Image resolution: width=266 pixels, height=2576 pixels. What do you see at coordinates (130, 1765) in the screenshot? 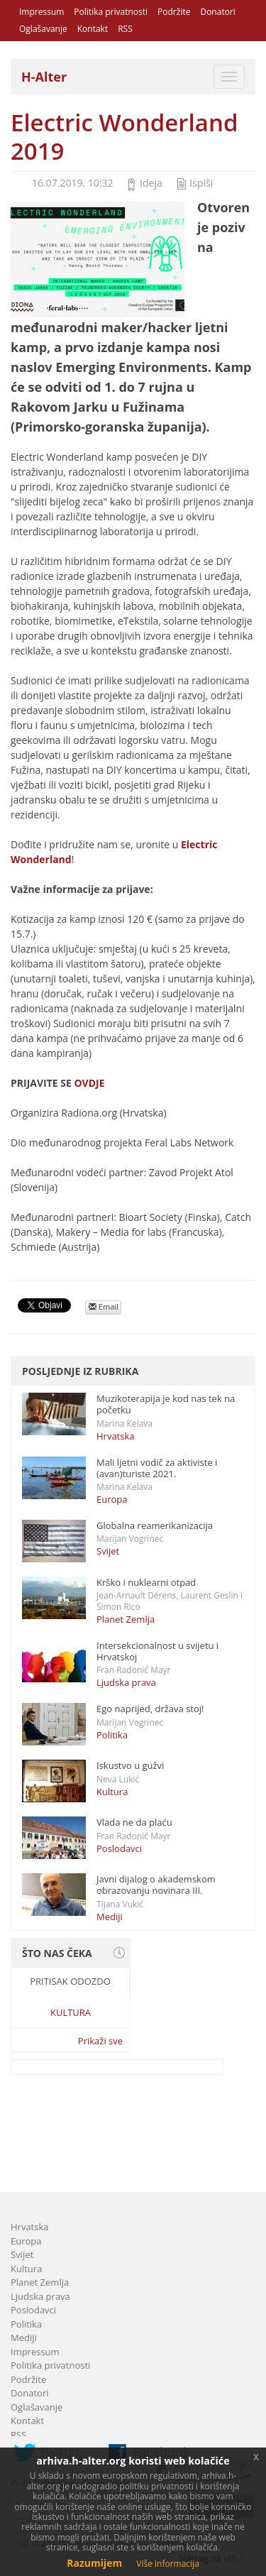
I see `Iskustvo u gužvi` at bounding box center [130, 1765].